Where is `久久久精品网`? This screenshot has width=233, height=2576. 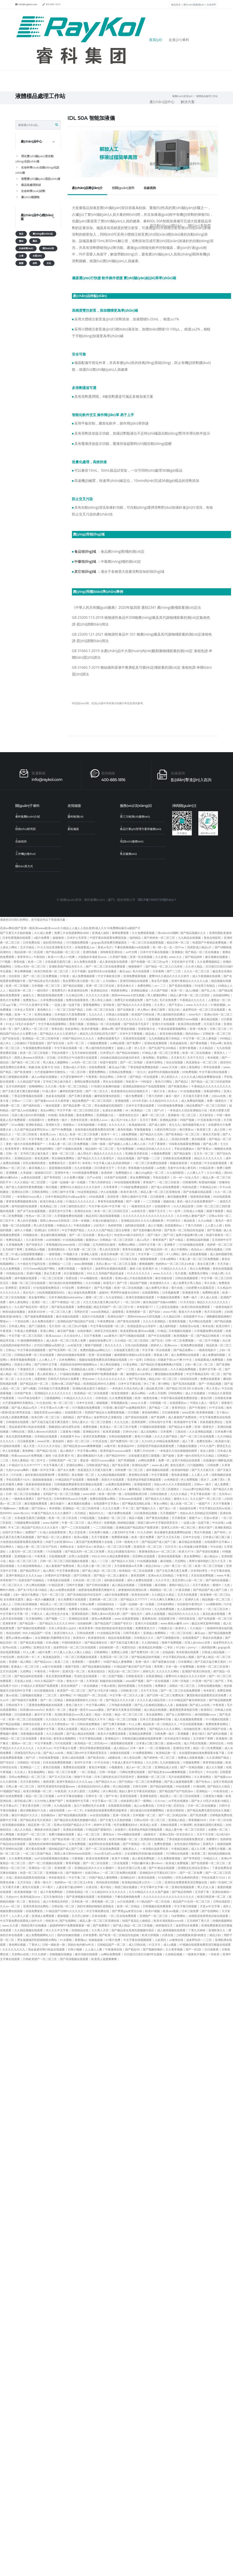
久久久精品网 is located at coordinates (55, 1734).